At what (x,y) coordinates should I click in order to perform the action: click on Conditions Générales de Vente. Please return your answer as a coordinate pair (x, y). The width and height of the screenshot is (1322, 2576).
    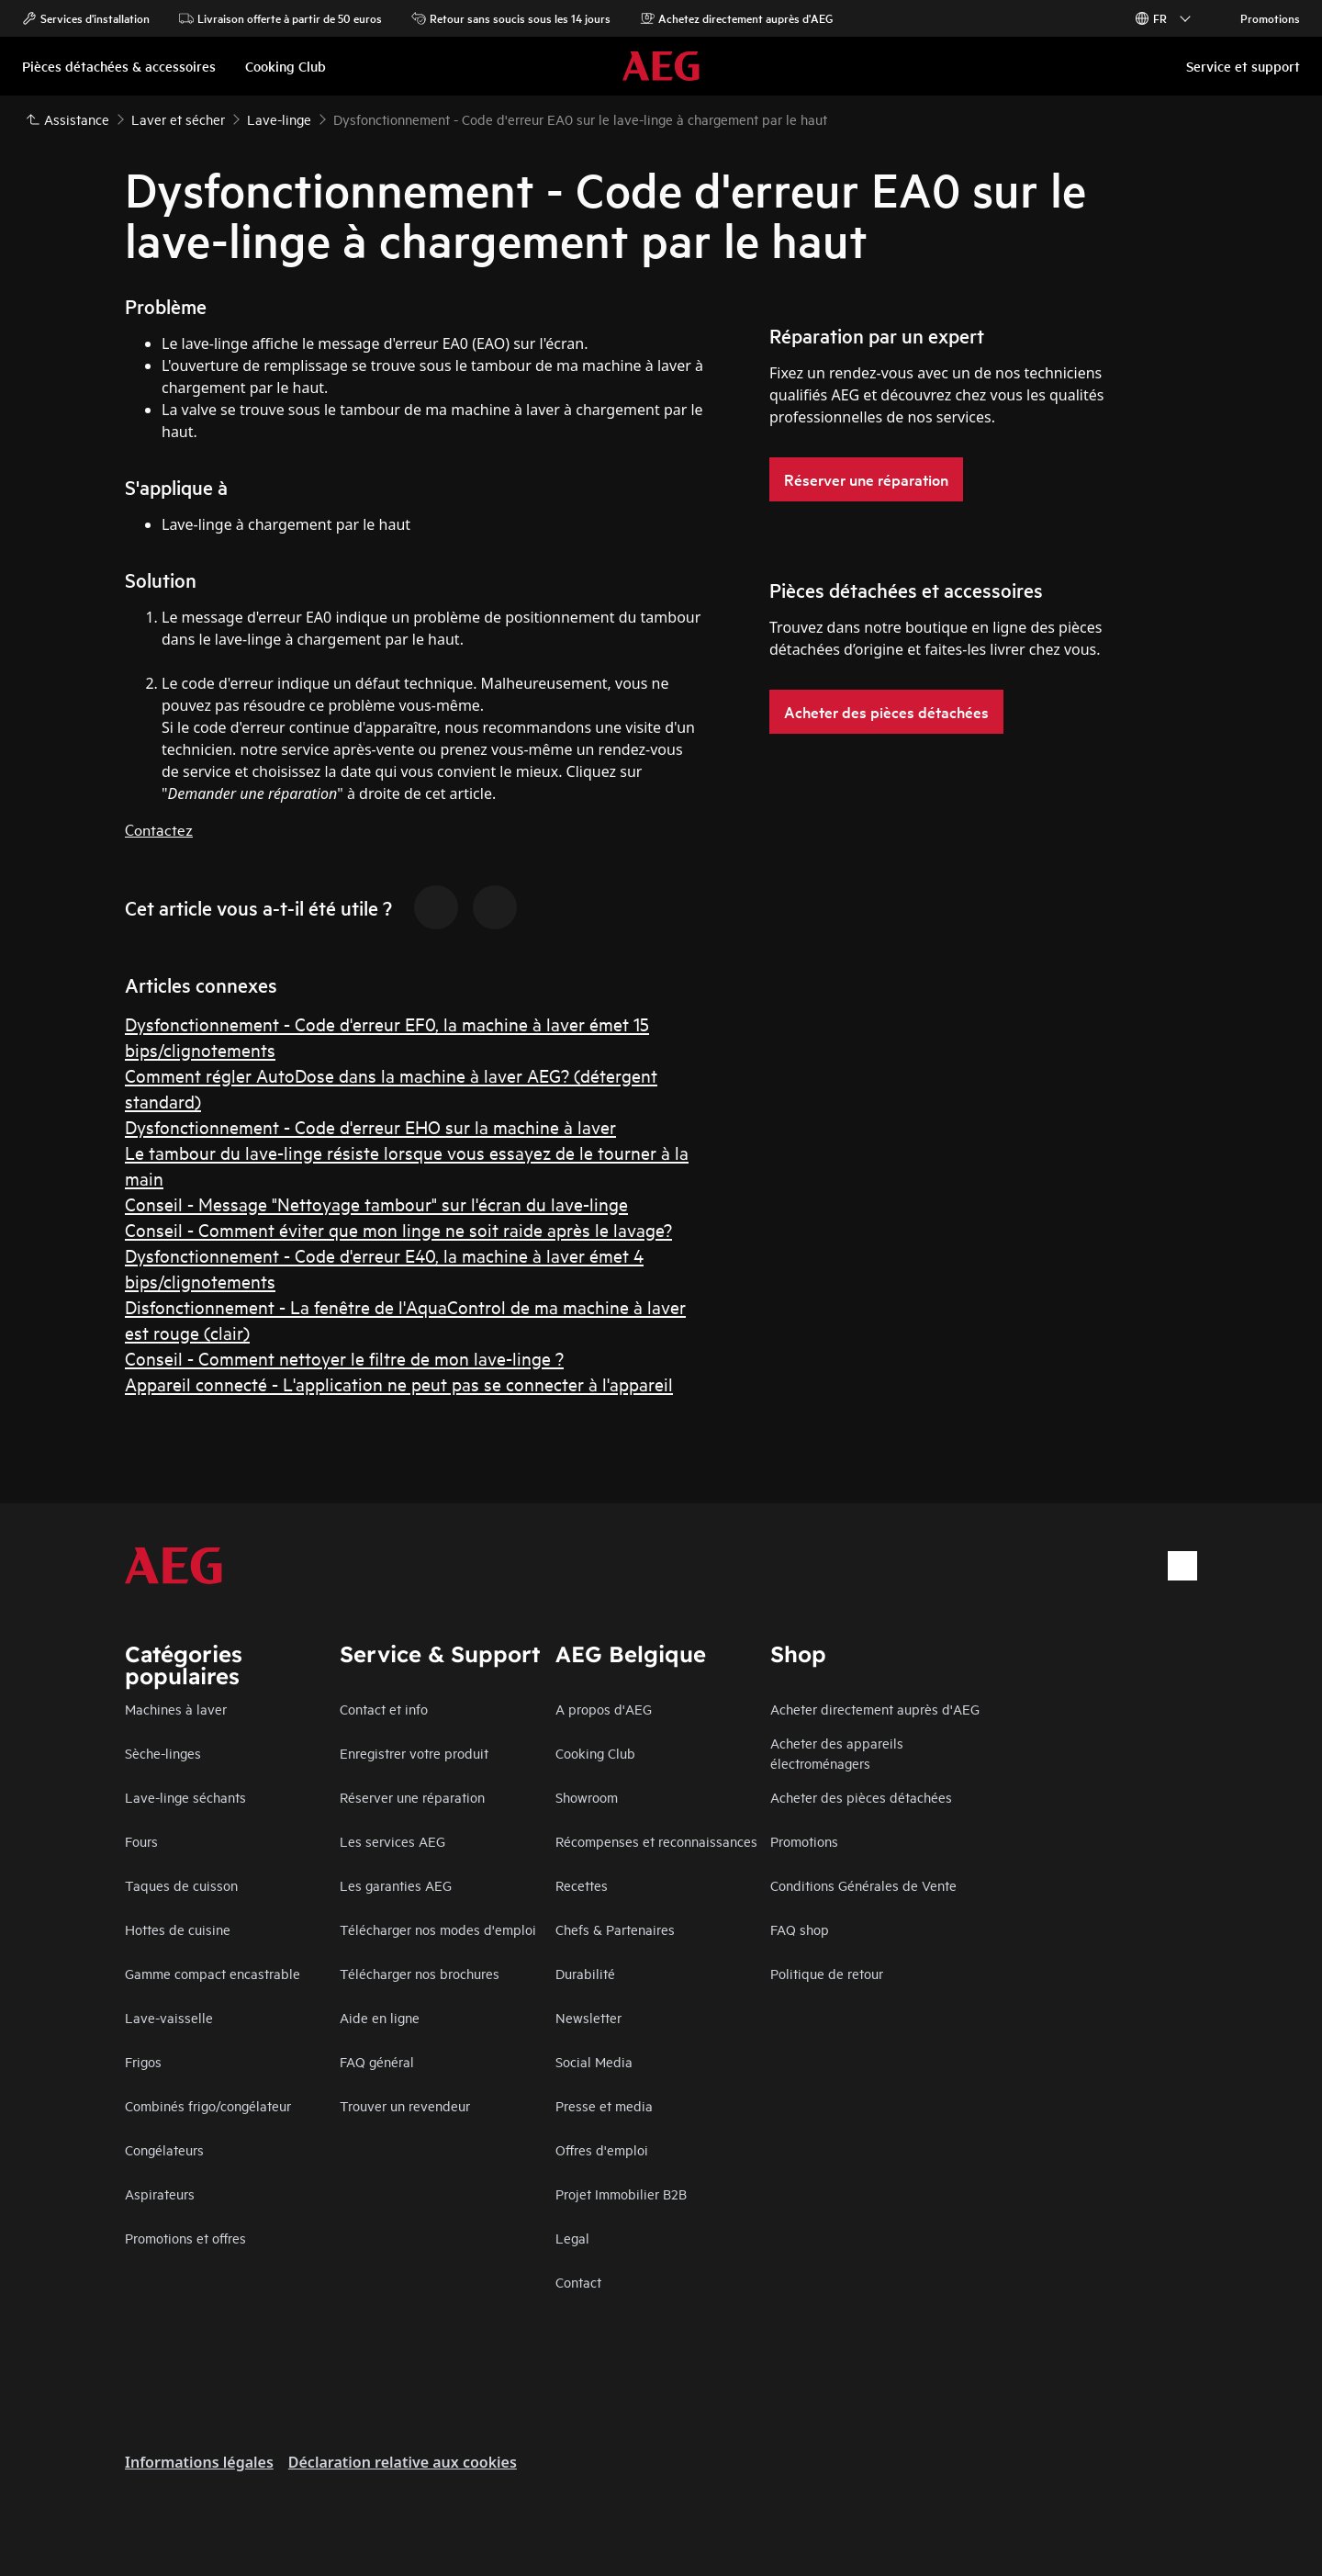
    Looking at the image, I should click on (863, 1885).